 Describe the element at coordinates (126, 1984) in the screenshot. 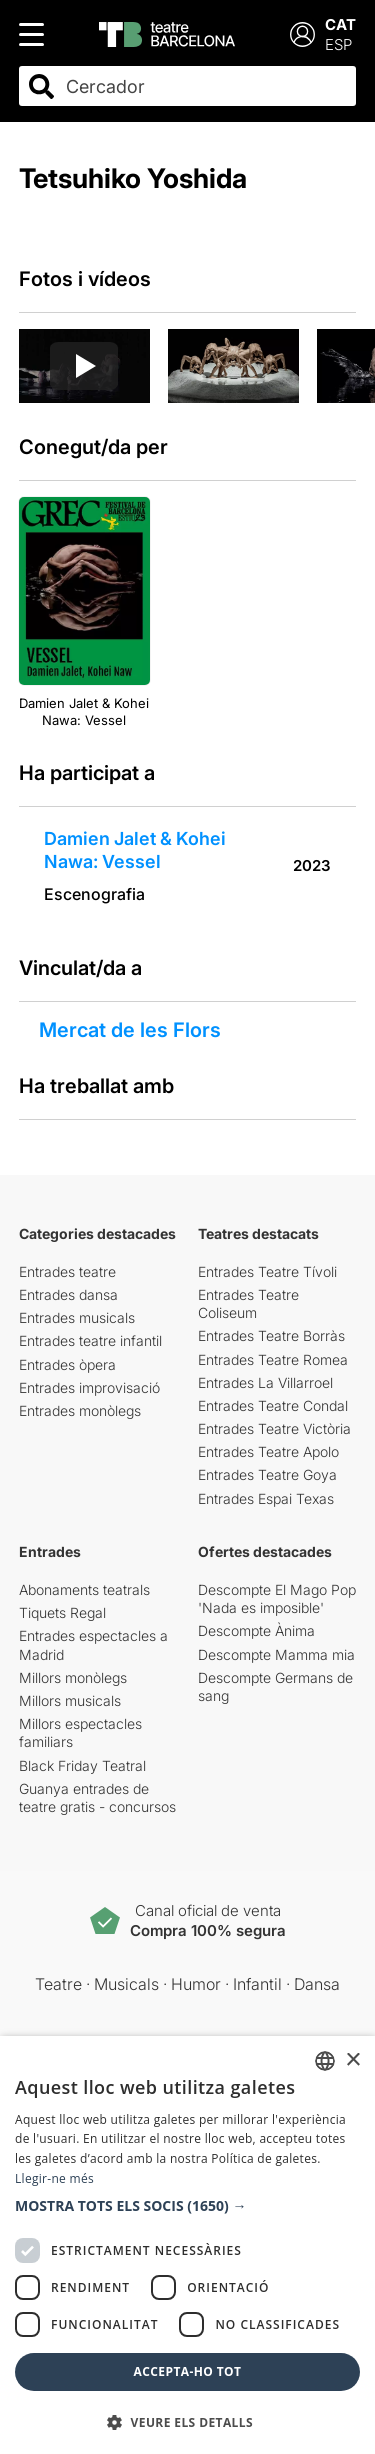

I see `Musicals` at that location.